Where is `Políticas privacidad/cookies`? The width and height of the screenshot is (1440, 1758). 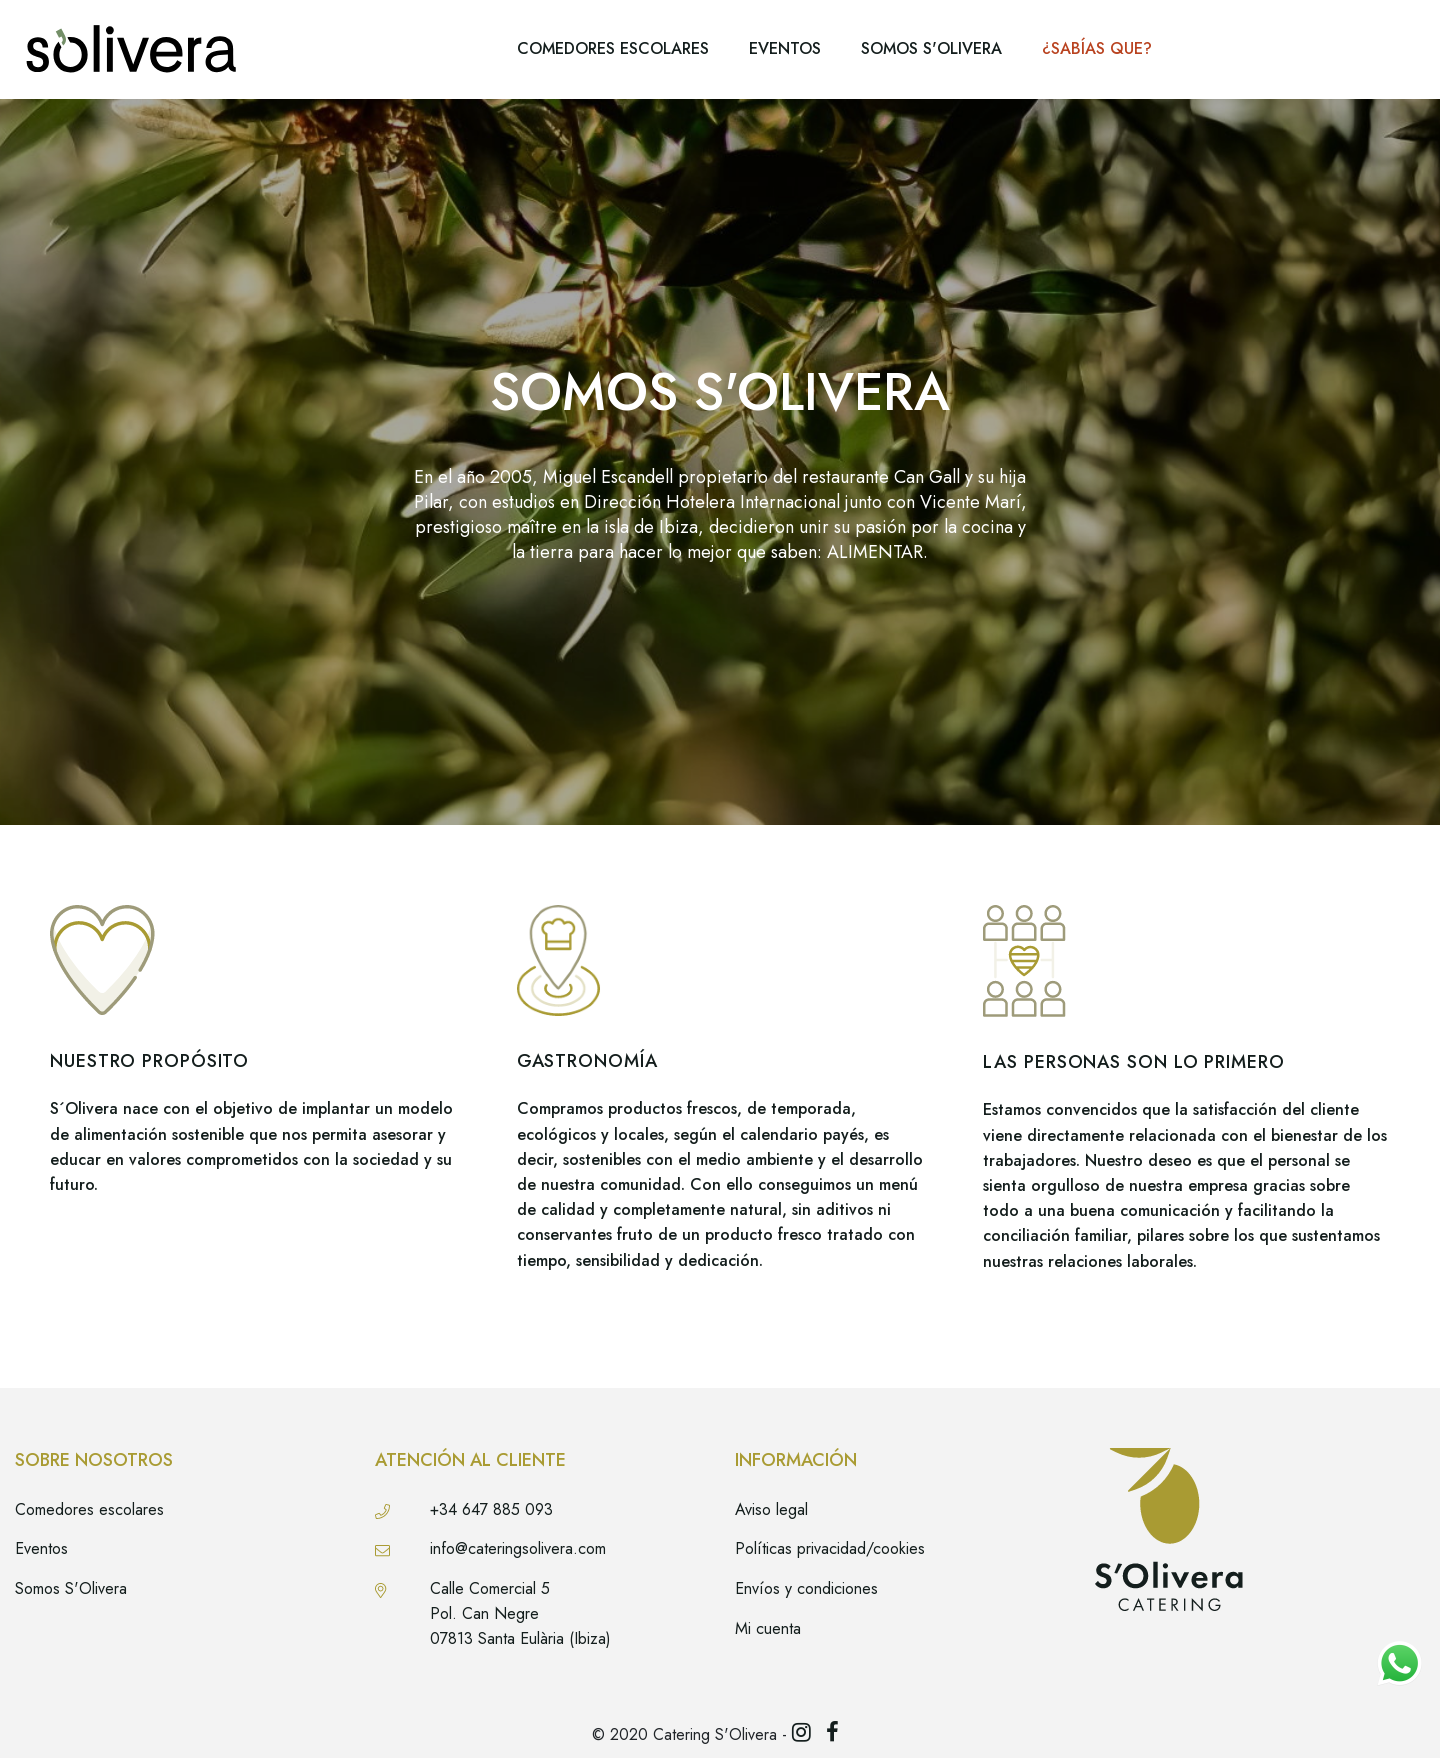
Políticas privacidad/cookies is located at coordinates (830, 1548).